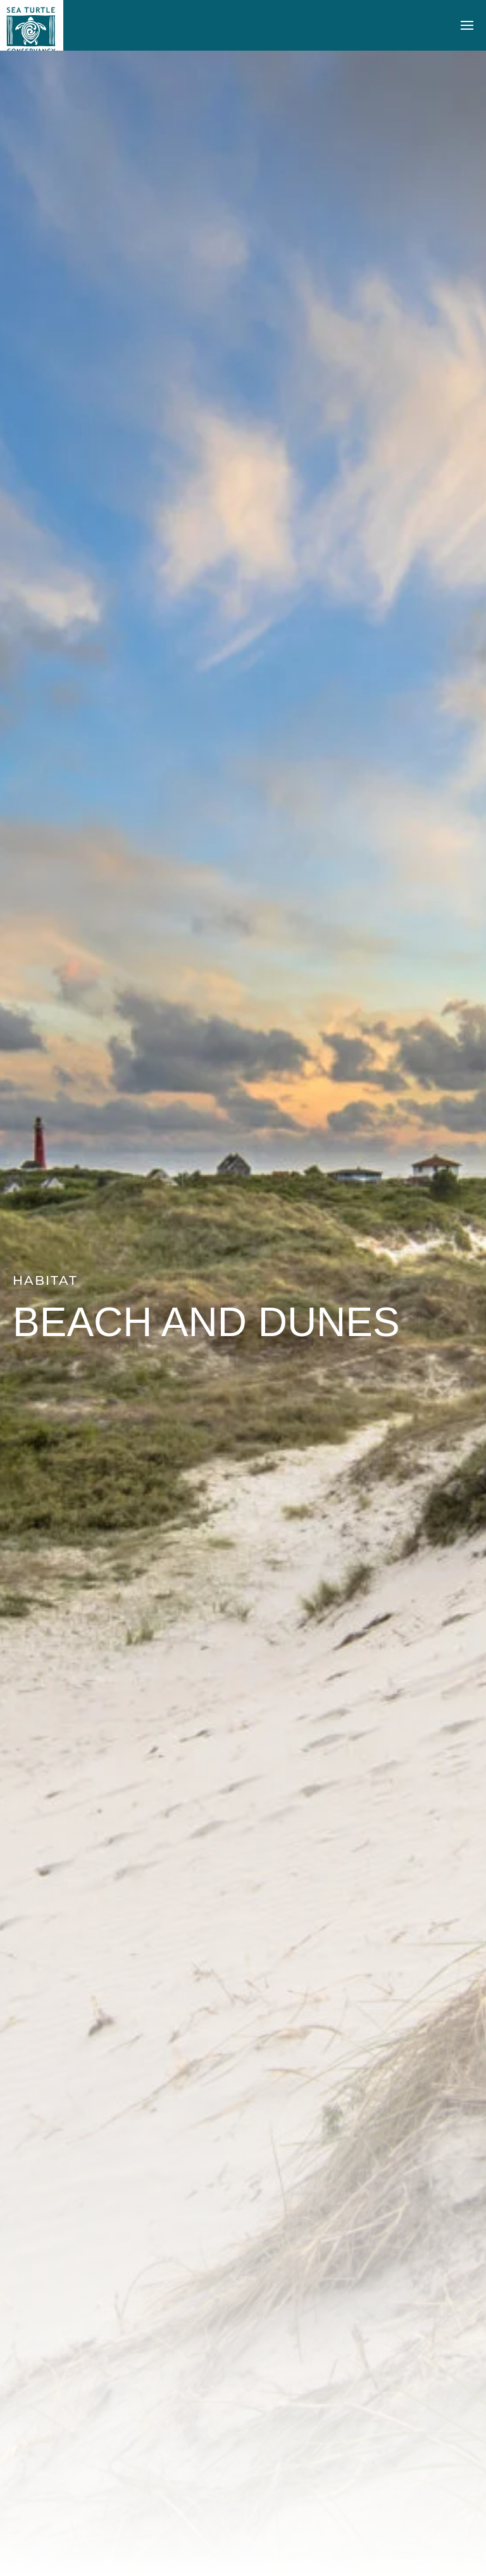 Image resolution: width=486 pixels, height=2576 pixels. What do you see at coordinates (467, 25) in the screenshot?
I see `[button]` at bounding box center [467, 25].